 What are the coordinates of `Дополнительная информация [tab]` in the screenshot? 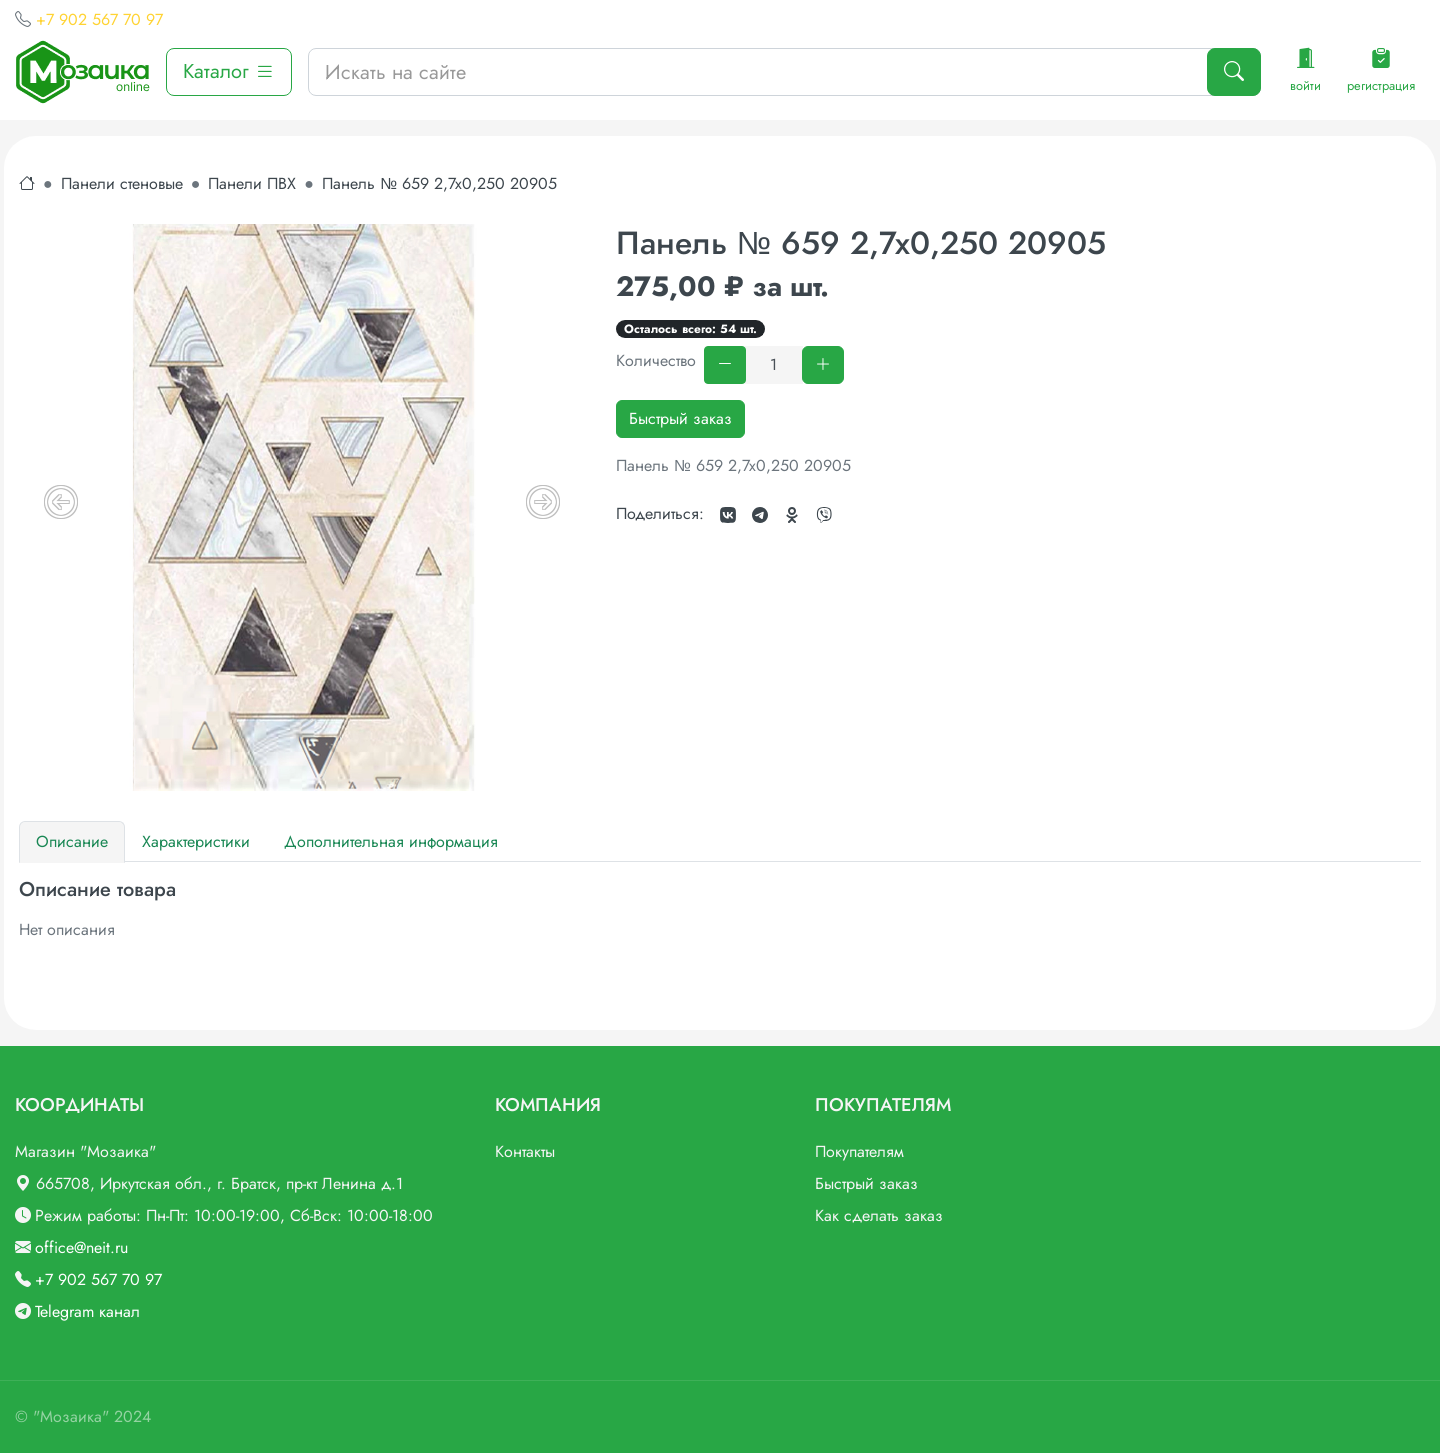 It's located at (391, 841).